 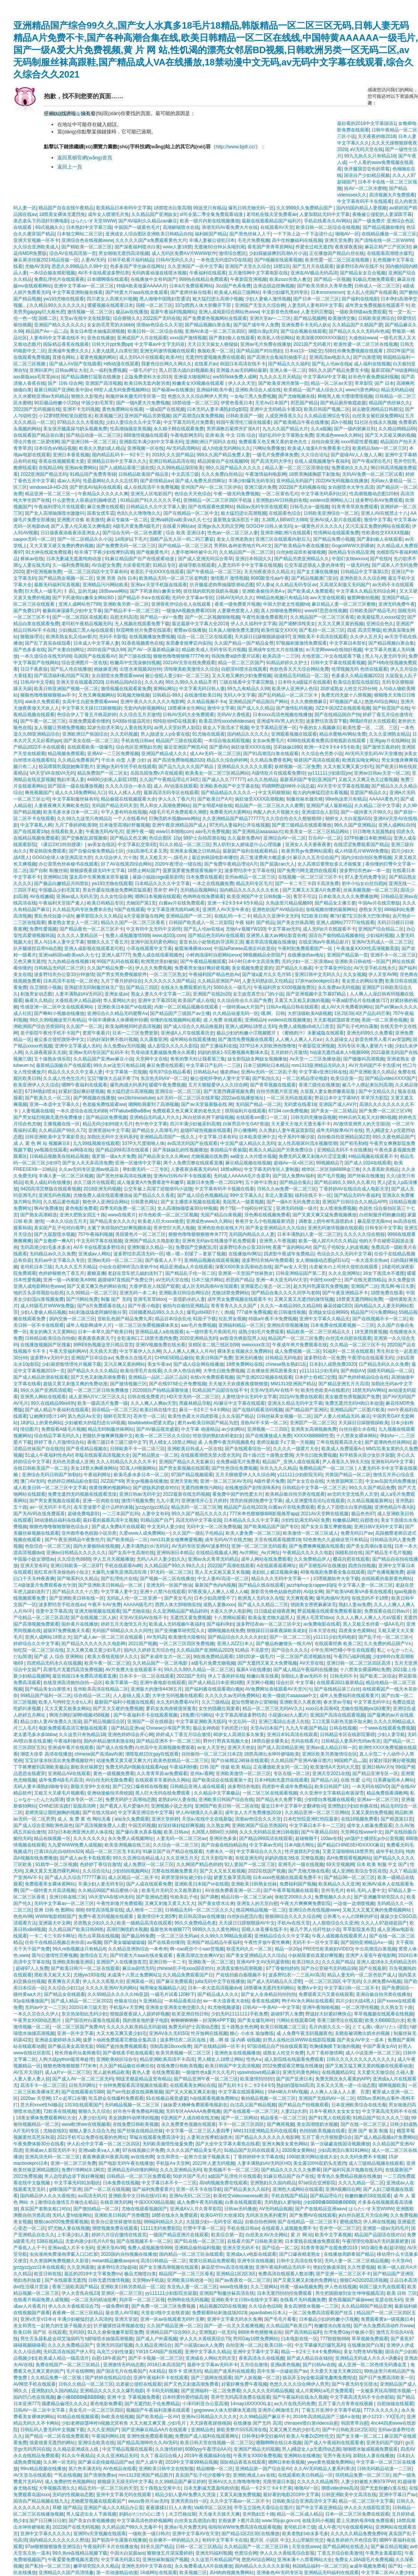 What do you see at coordinates (230, 227) in the screenshot?
I see `浪潮无码AV看免费大片在线` at bounding box center [230, 227].